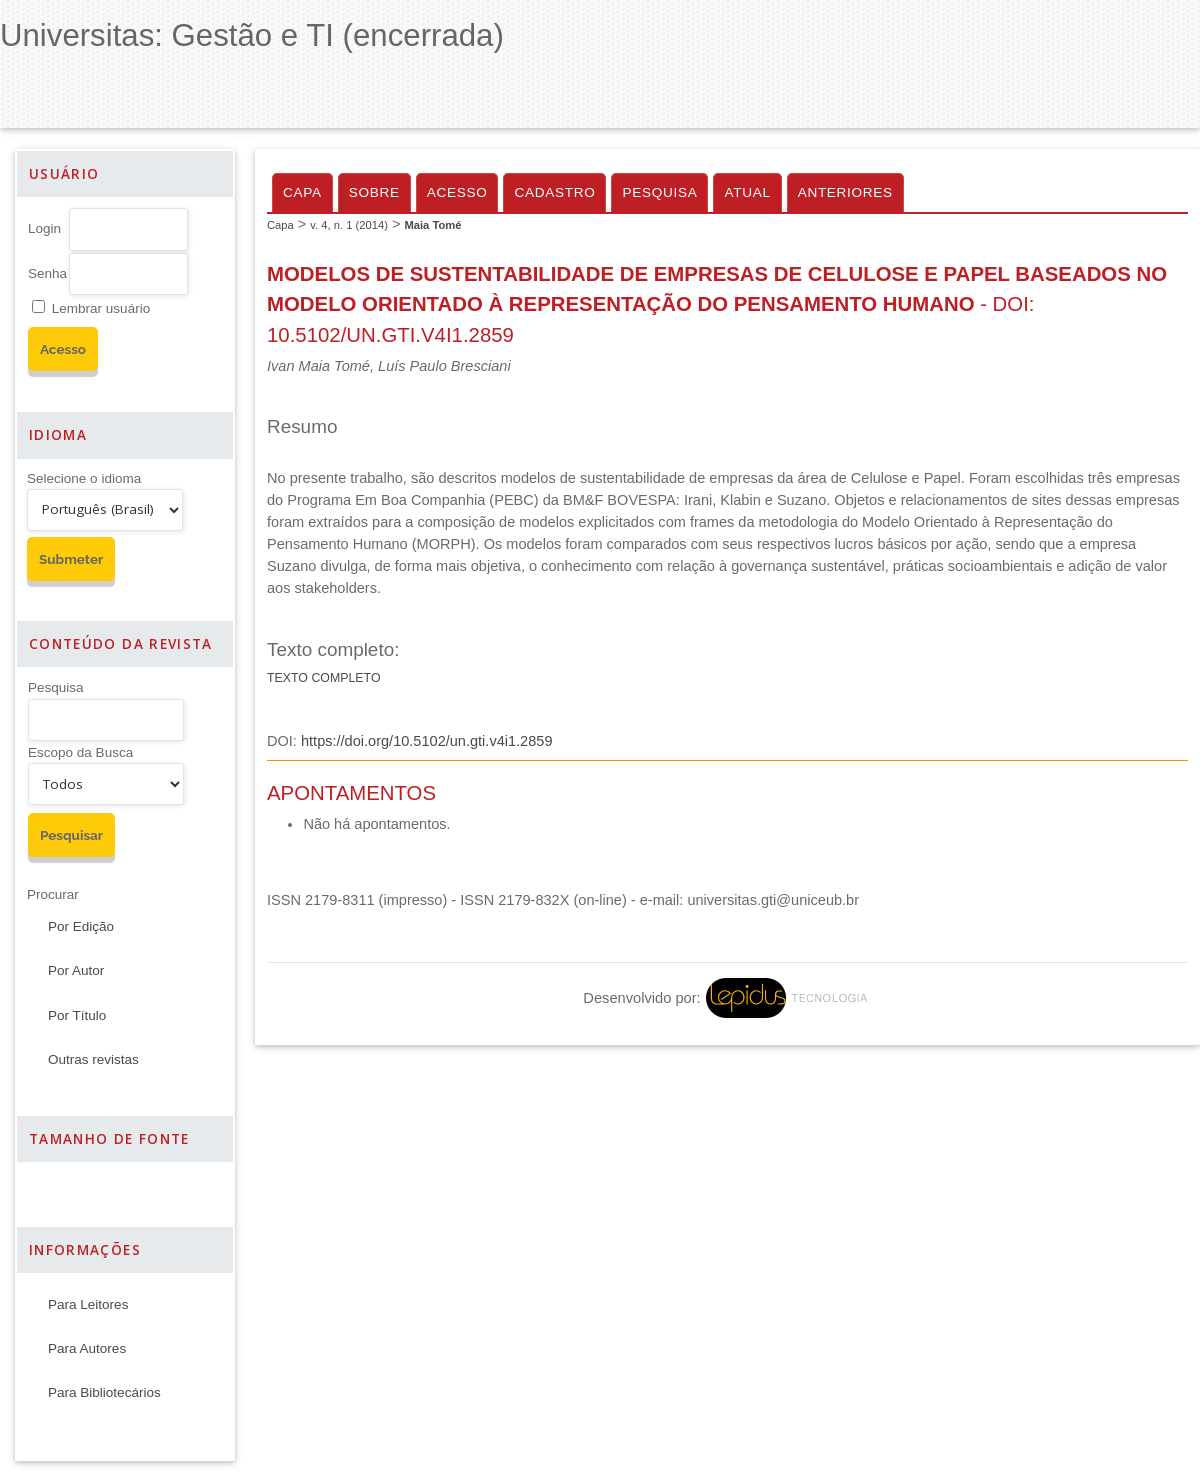  What do you see at coordinates (349, 225) in the screenshot?
I see `v. 4, n. 1 (2014)` at bounding box center [349, 225].